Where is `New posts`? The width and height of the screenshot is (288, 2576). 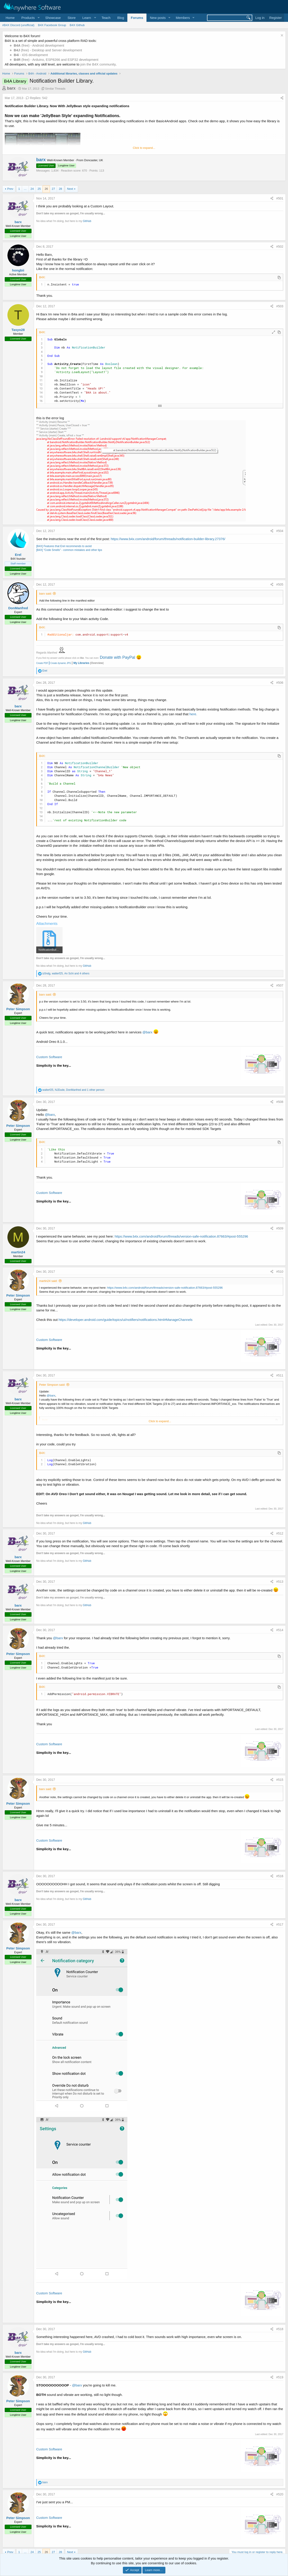
New posts is located at coordinates (158, 18).